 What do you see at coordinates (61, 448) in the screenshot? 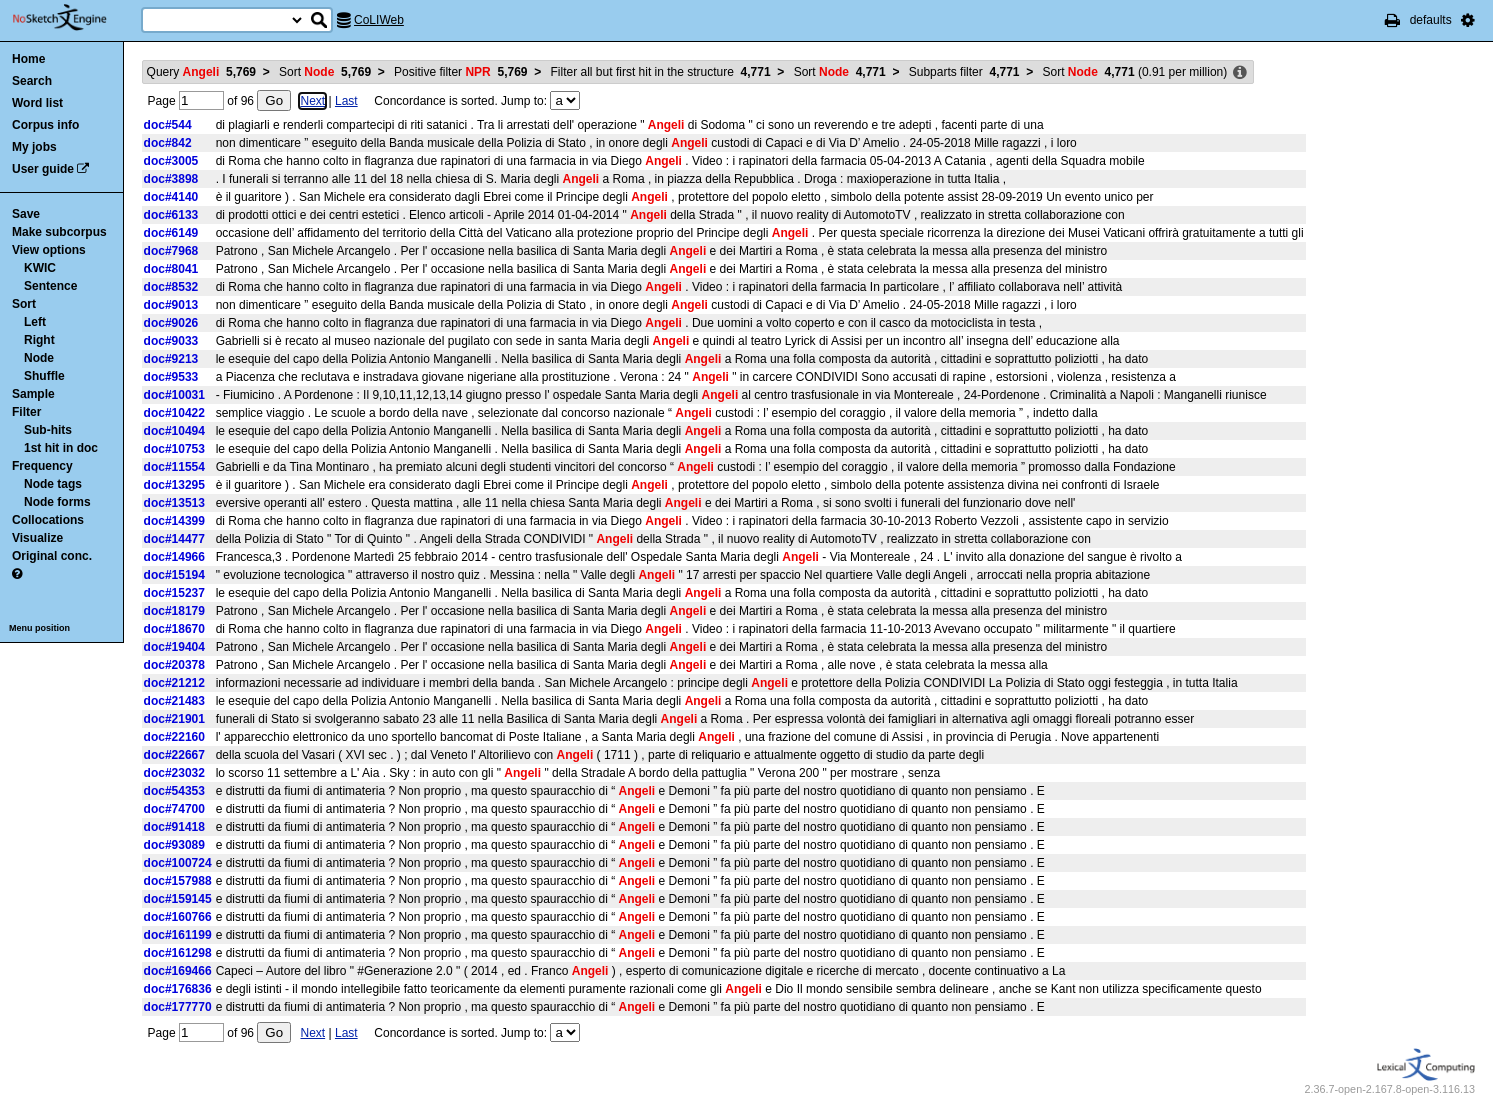
I see `1st hit in doc` at bounding box center [61, 448].